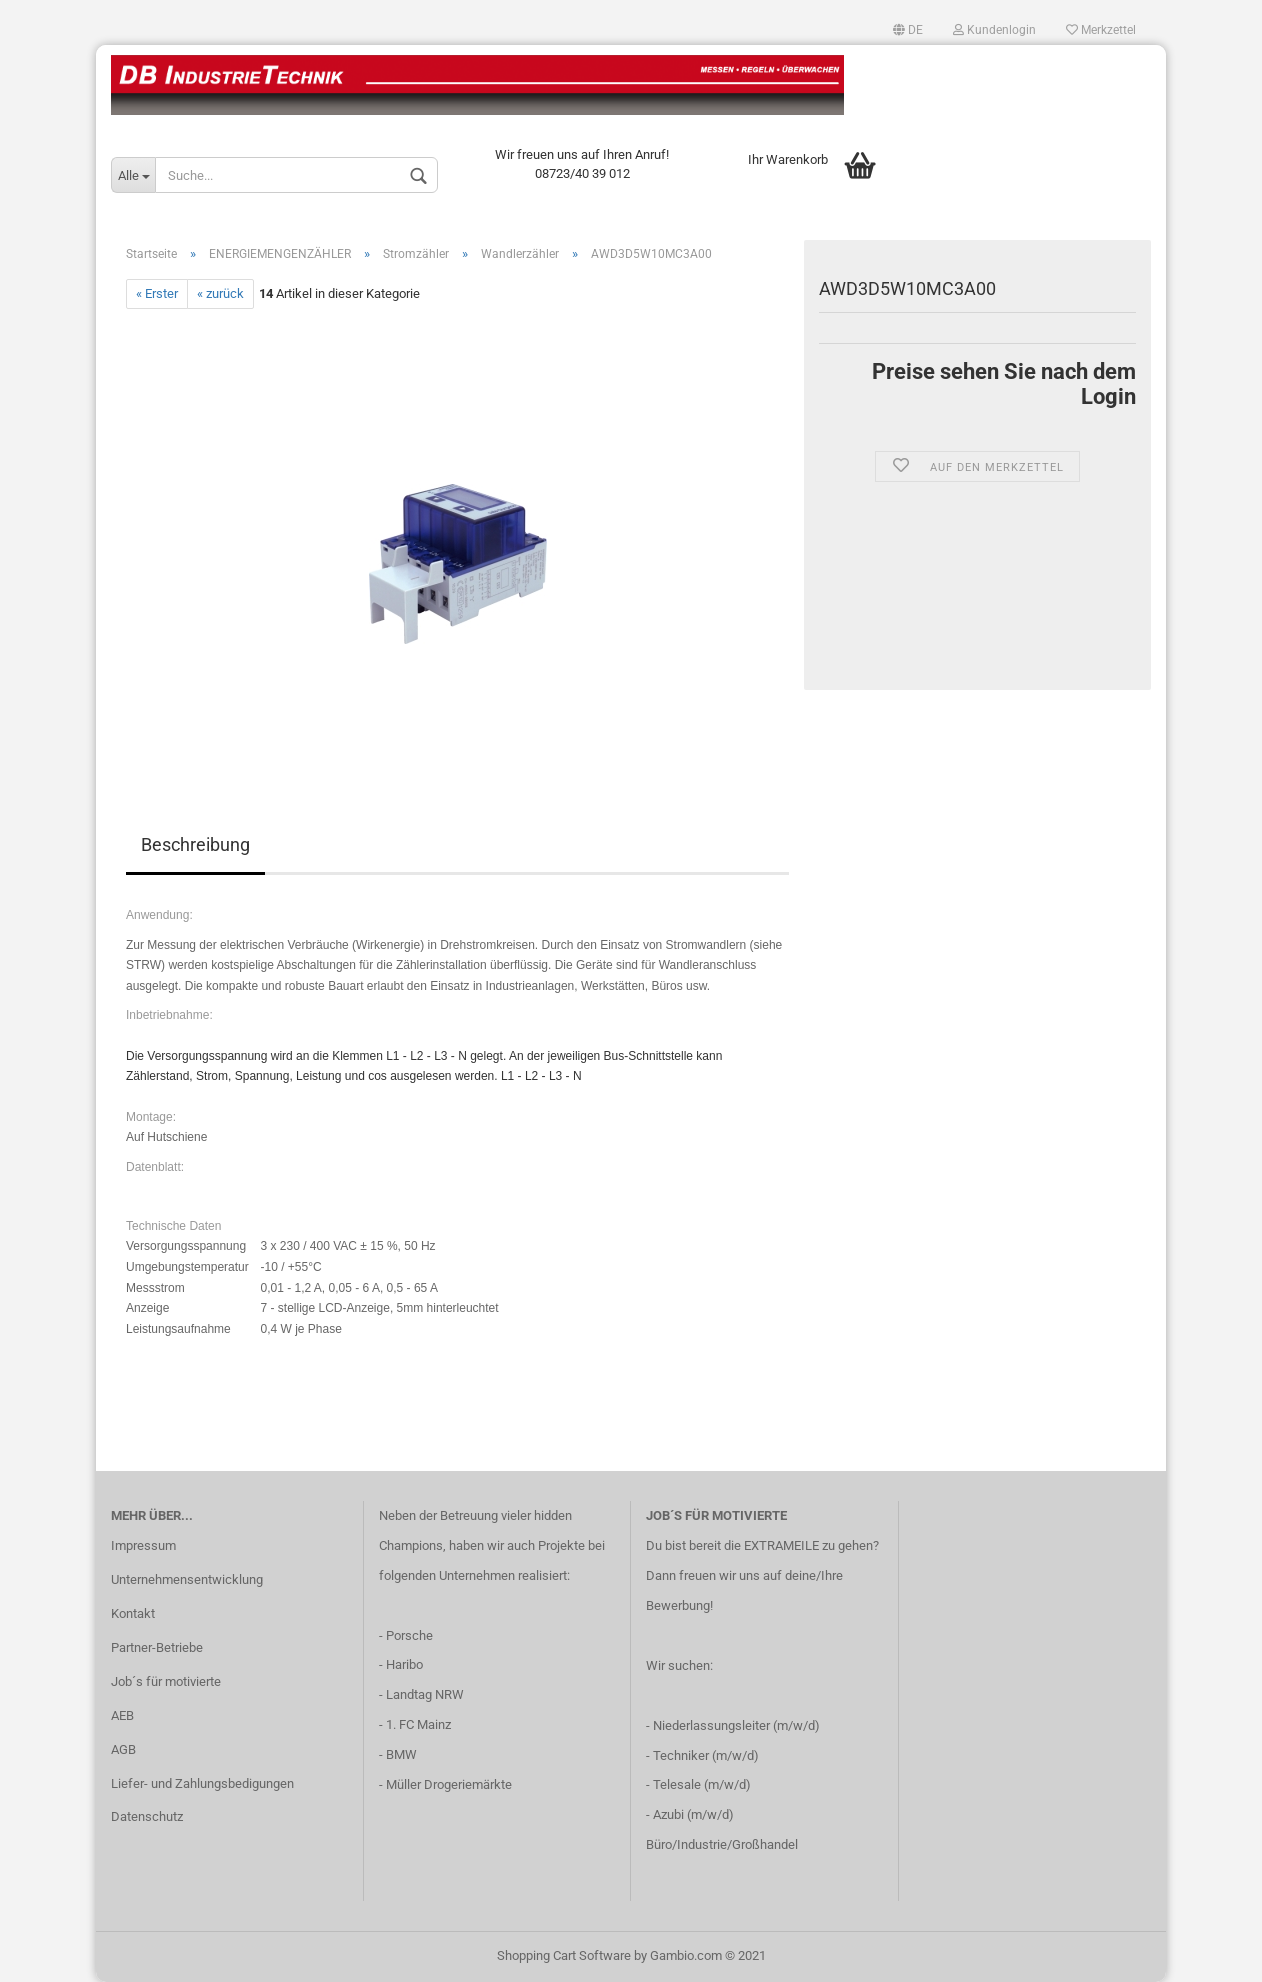 This screenshot has height=1982, width=1262. Describe the element at coordinates (143, 1545) in the screenshot. I see `Impressum` at that location.